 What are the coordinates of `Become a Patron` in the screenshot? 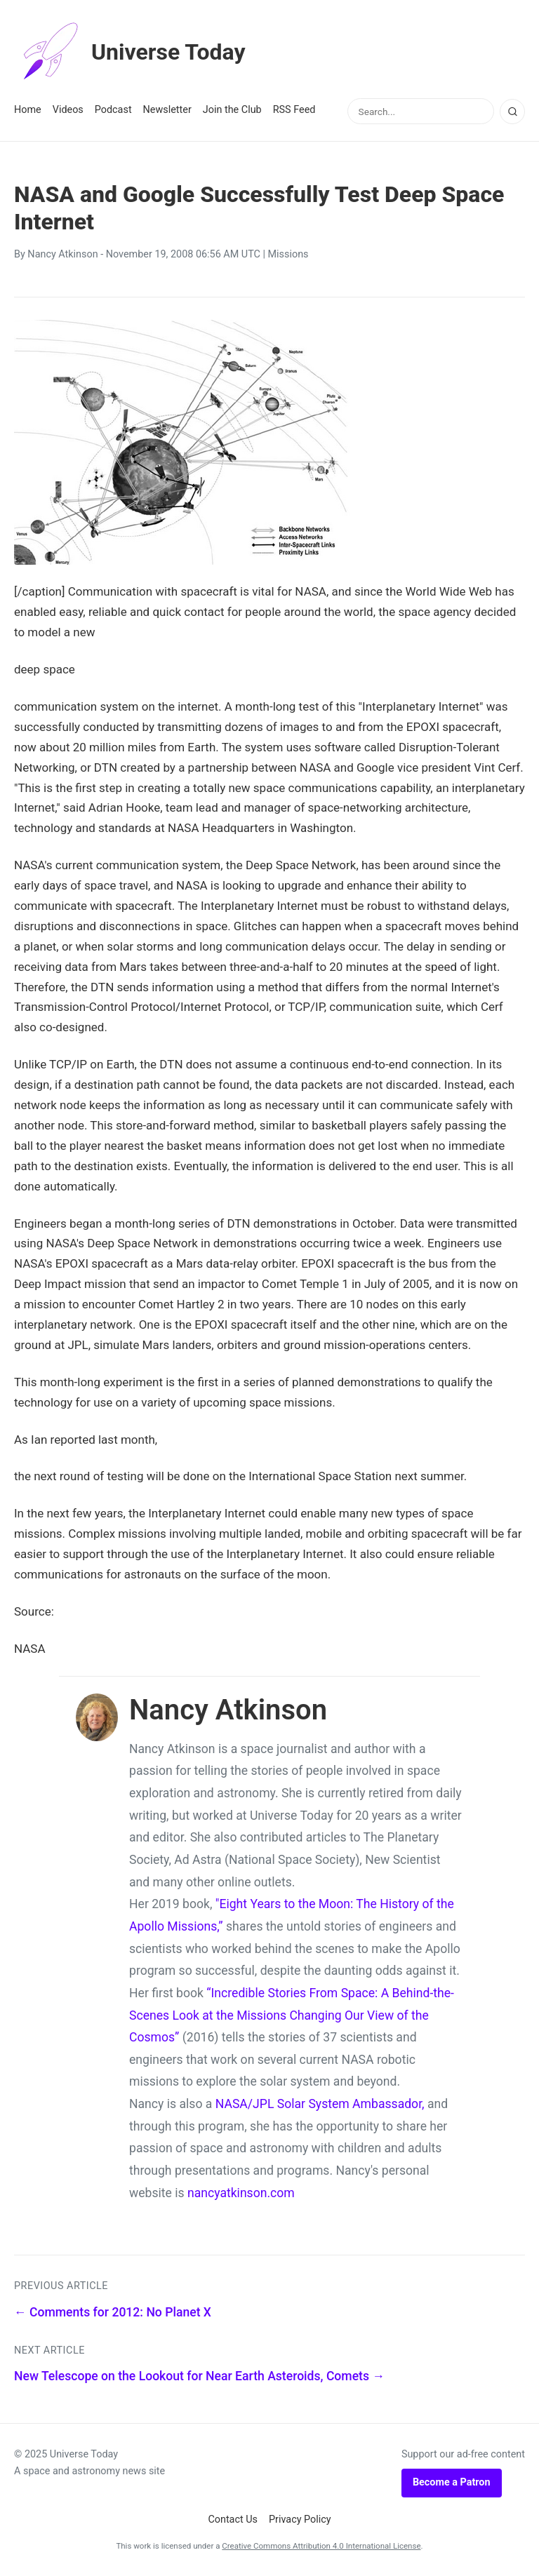 It's located at (452, 2482).